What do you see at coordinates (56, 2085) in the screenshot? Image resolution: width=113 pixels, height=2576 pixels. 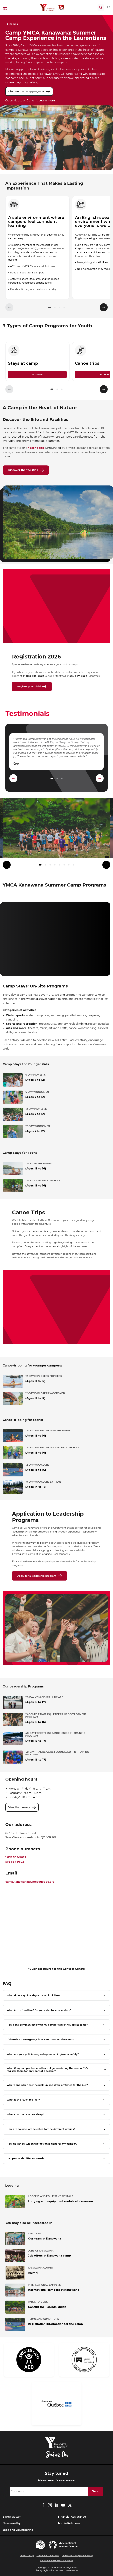 I see `Where and when are the pick-up and drop-off times for the bus?` at bounding box center [56, 2085].